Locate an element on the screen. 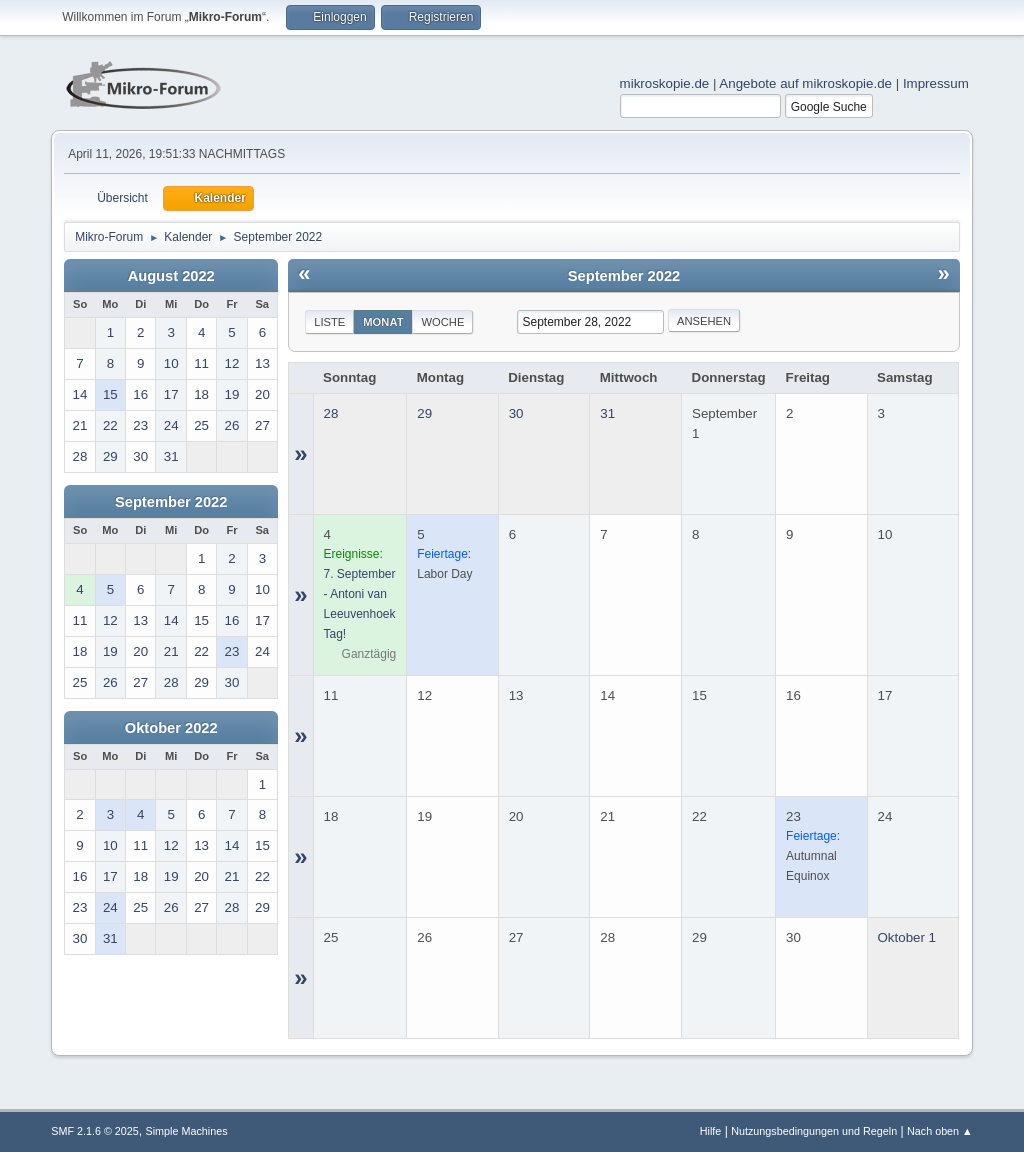 The height and width of the screenshot is (1152, 1024). Nutzungsbedingungen und Regeln is located at coordinates (814, 1131).